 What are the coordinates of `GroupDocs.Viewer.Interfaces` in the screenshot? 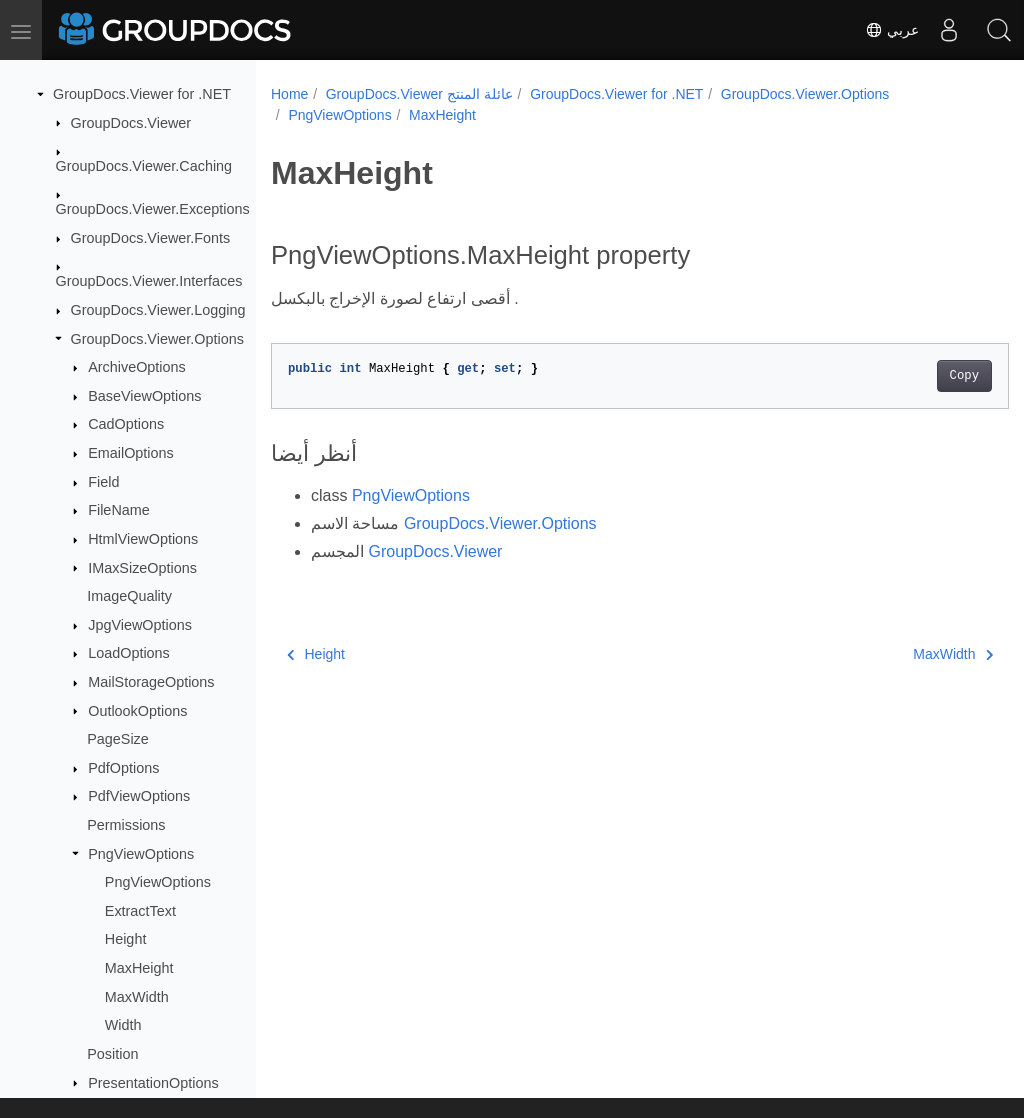 It's located at (149, 281).